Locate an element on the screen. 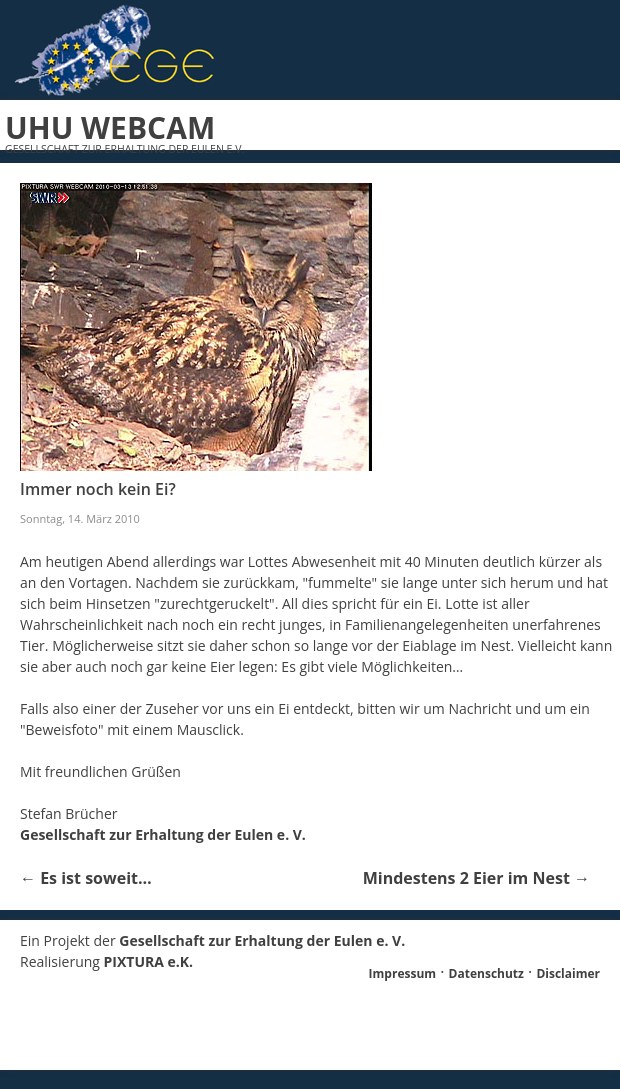 This screenshot has height=1089, width=620. PIXTURA e.K. is located at coordinates (149, 961).